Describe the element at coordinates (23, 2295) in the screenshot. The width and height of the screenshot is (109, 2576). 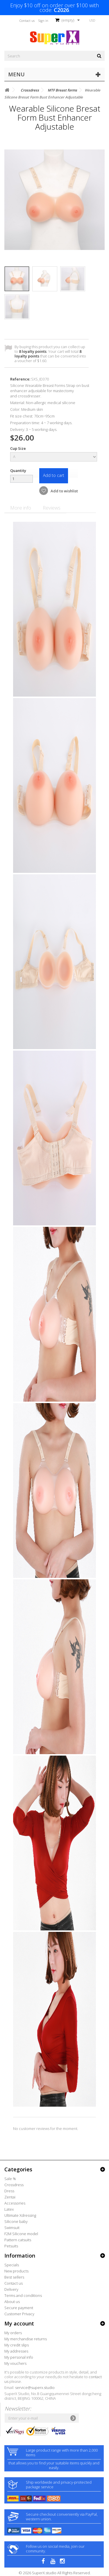
I see `Terms and conditions` at that location.